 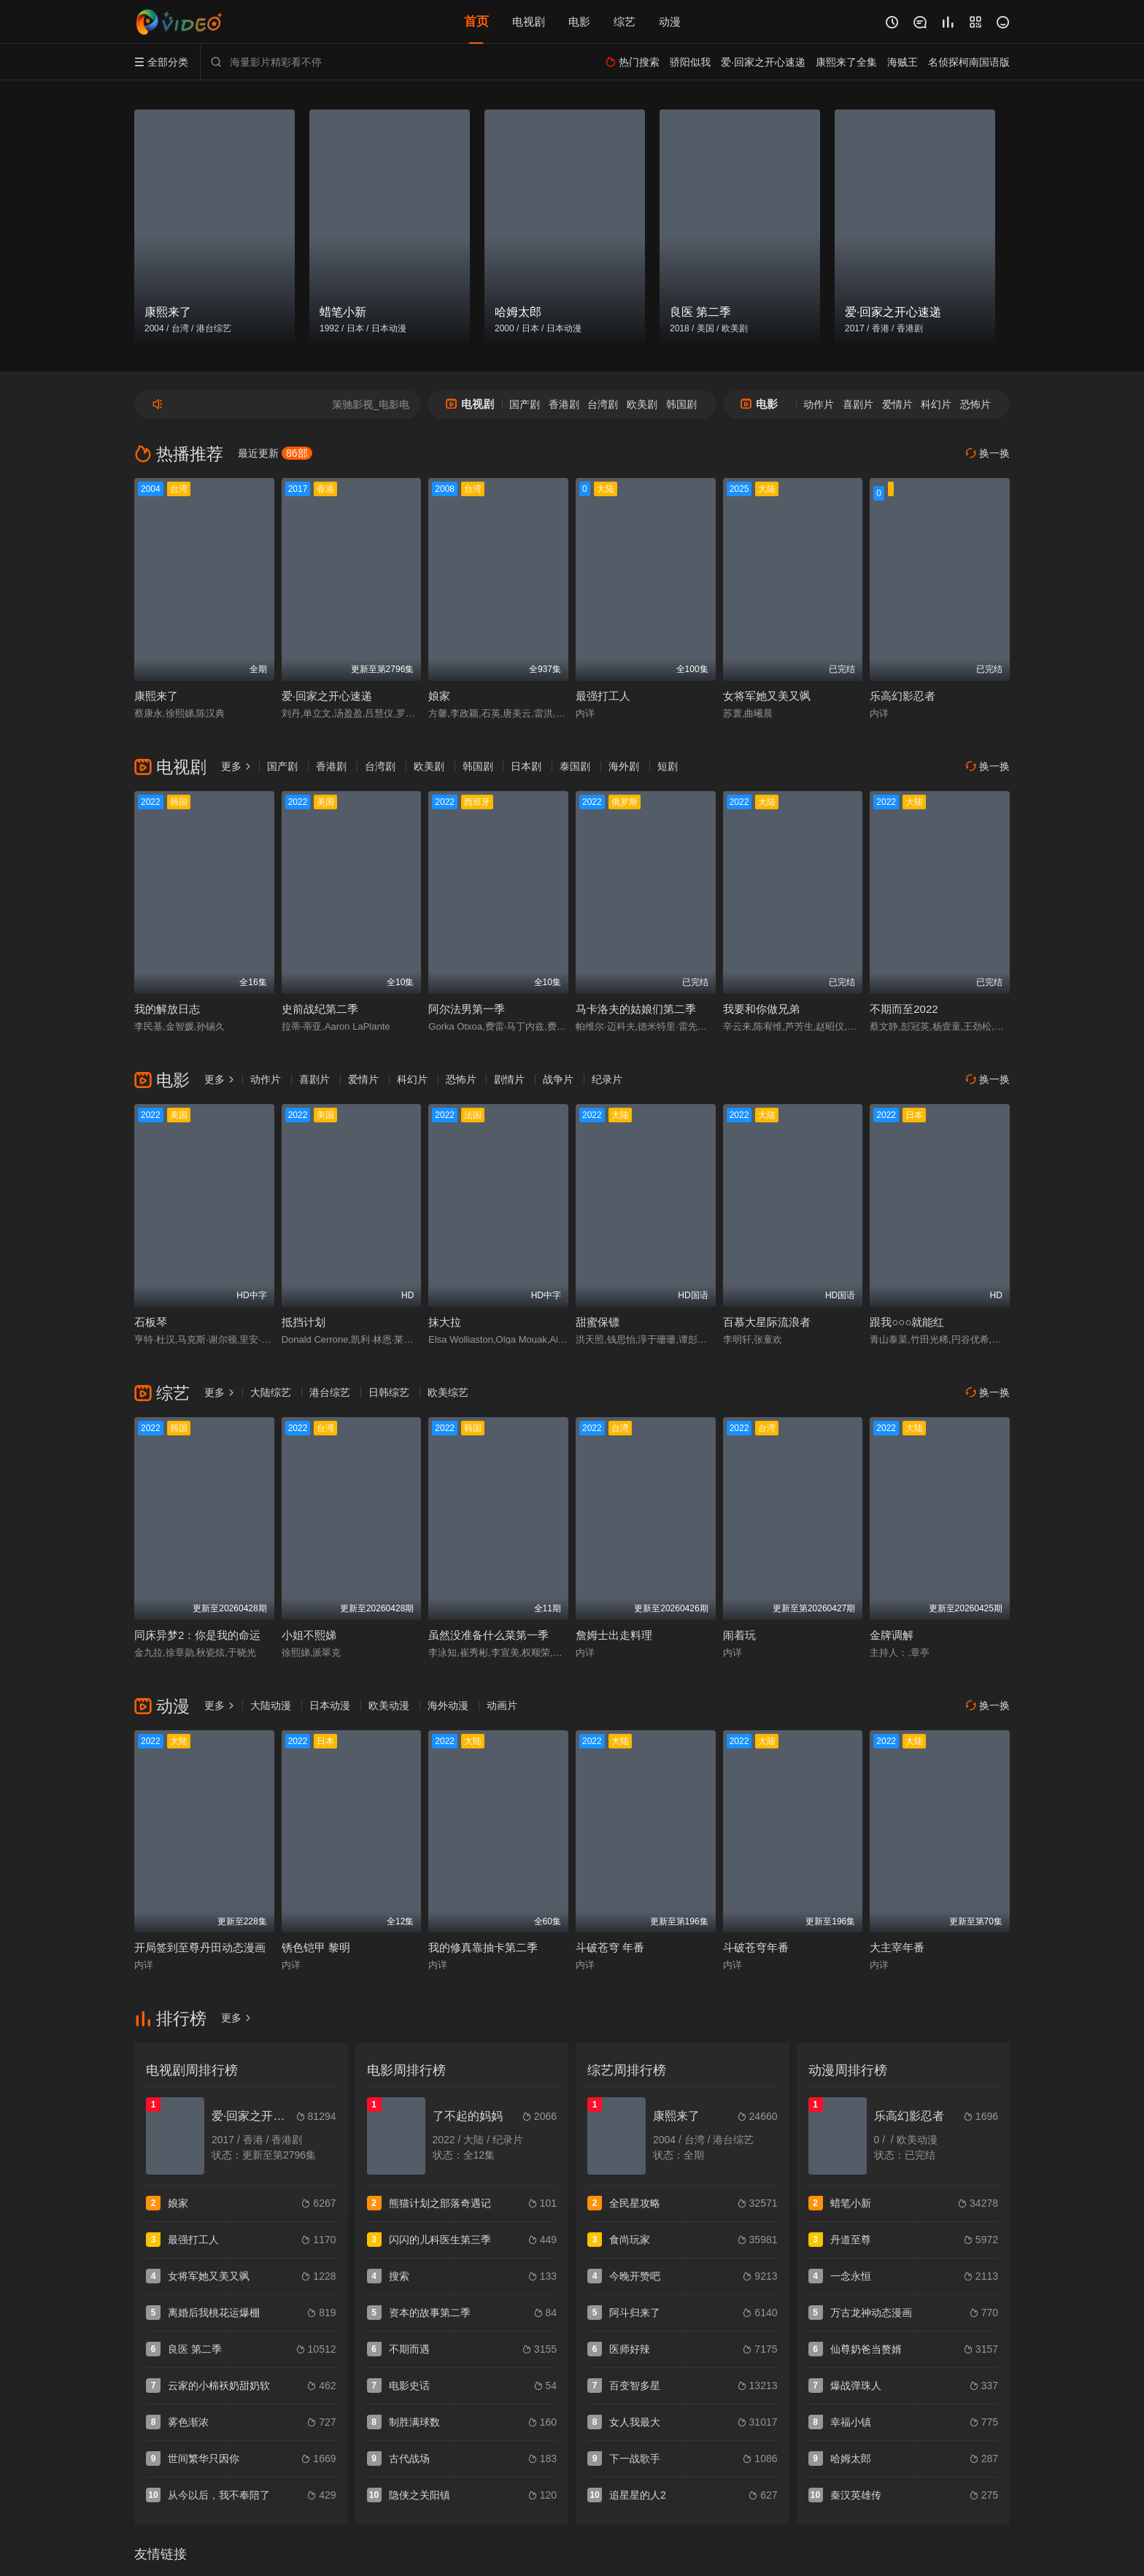 What do you see at coordinates (167, 1009) in the screenshot?
I see `我的解放日志` at bounding box center [167, 1009].